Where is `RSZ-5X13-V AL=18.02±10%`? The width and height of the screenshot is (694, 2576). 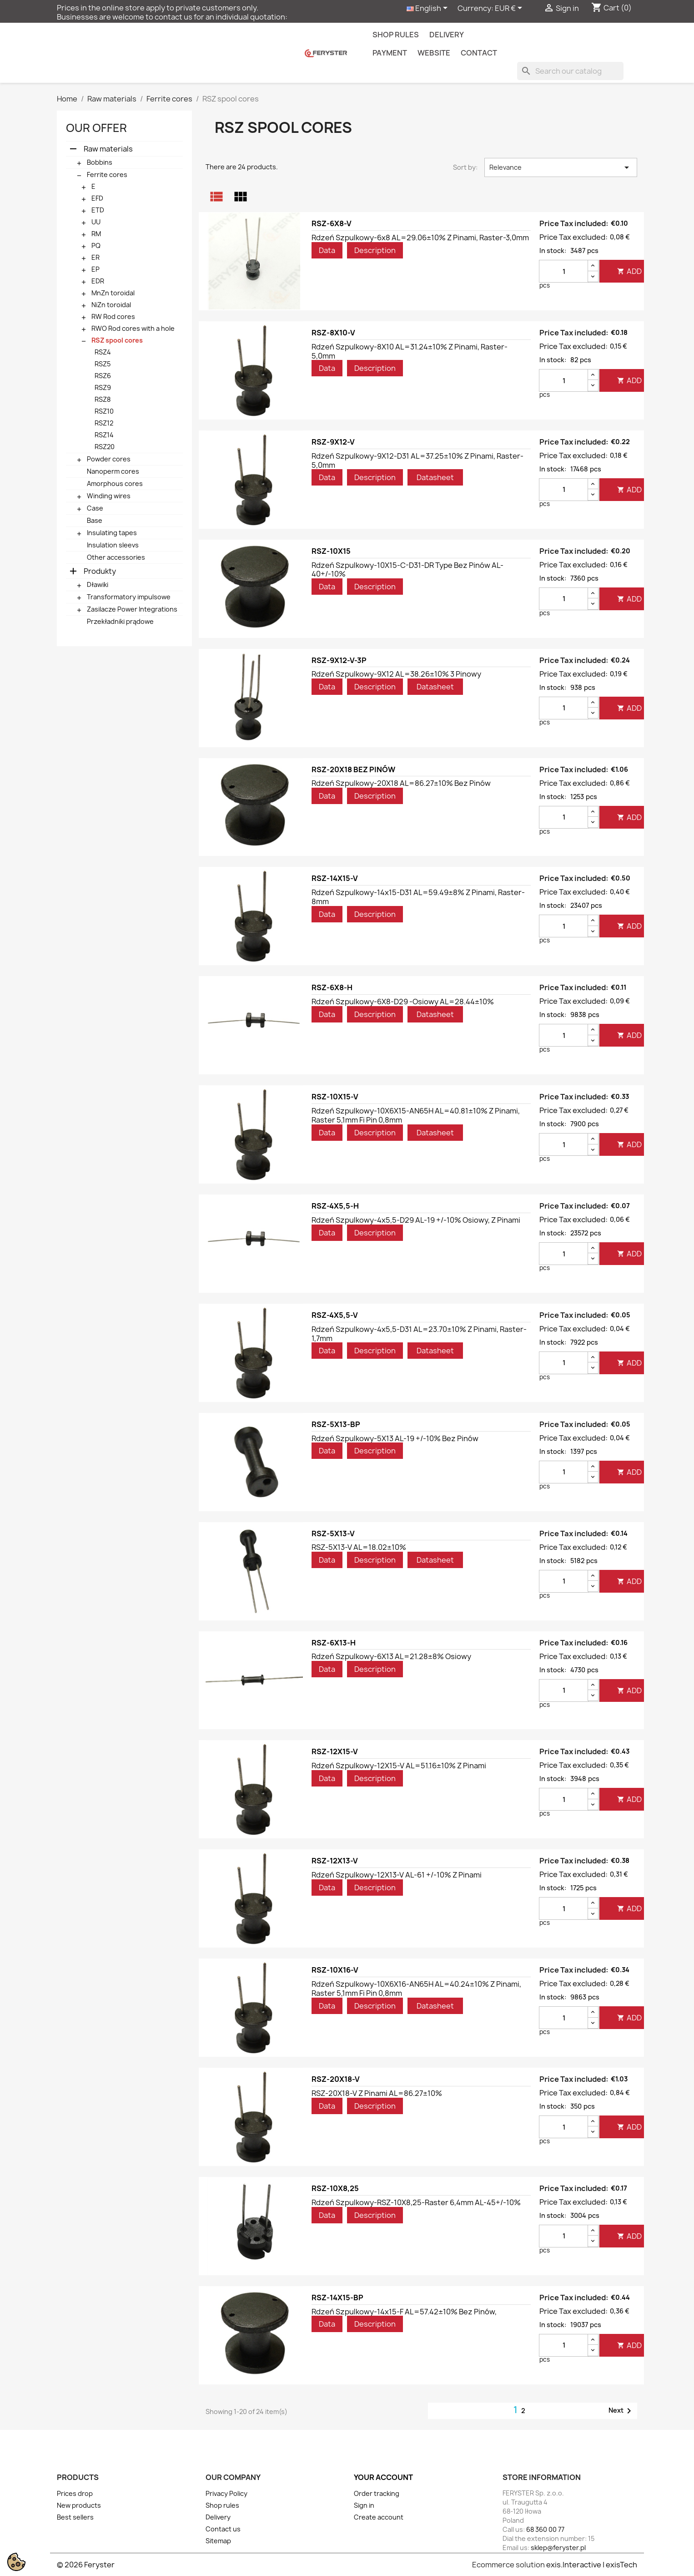
RSZ-5X13-V AL=18.02±10% is located at coordinates (359, 1547).